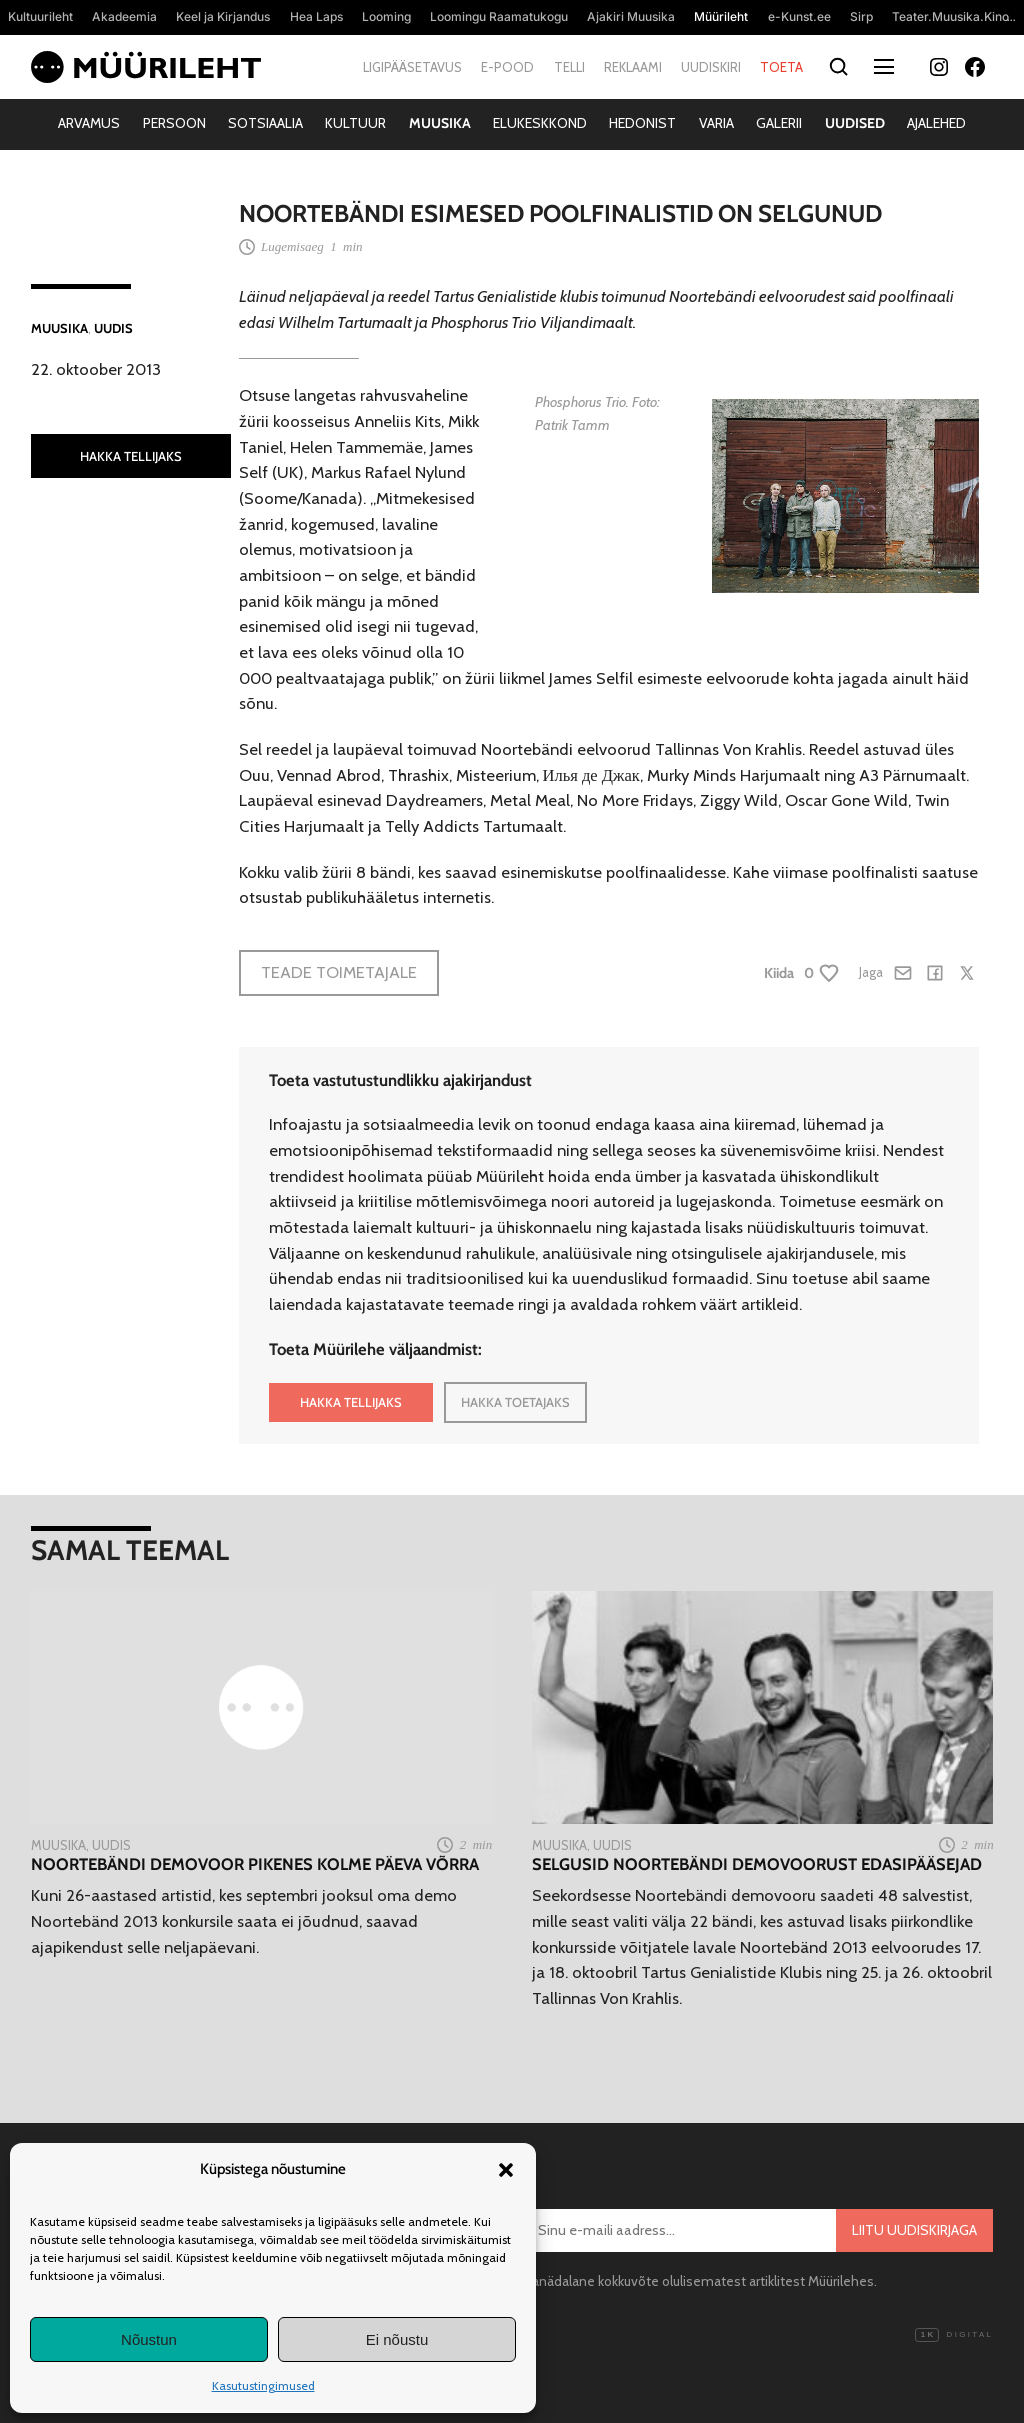 This screenshot has height=2423, width=1024. What do you see at coordinates (149, 2339) in the screenshot?
I see `Nõustun` at bounding box center [149, 2339].